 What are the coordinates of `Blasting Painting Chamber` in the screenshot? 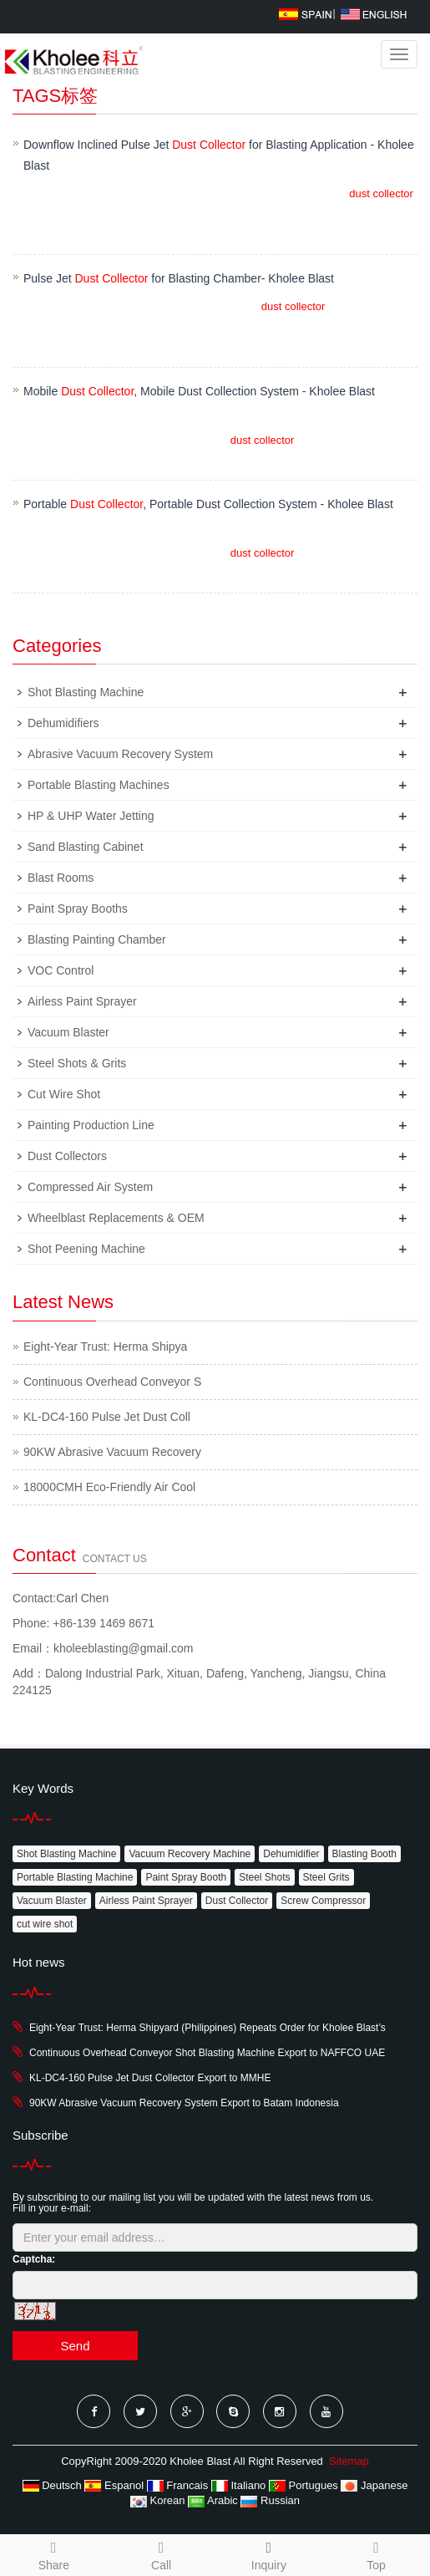 It's located at (97, 939).